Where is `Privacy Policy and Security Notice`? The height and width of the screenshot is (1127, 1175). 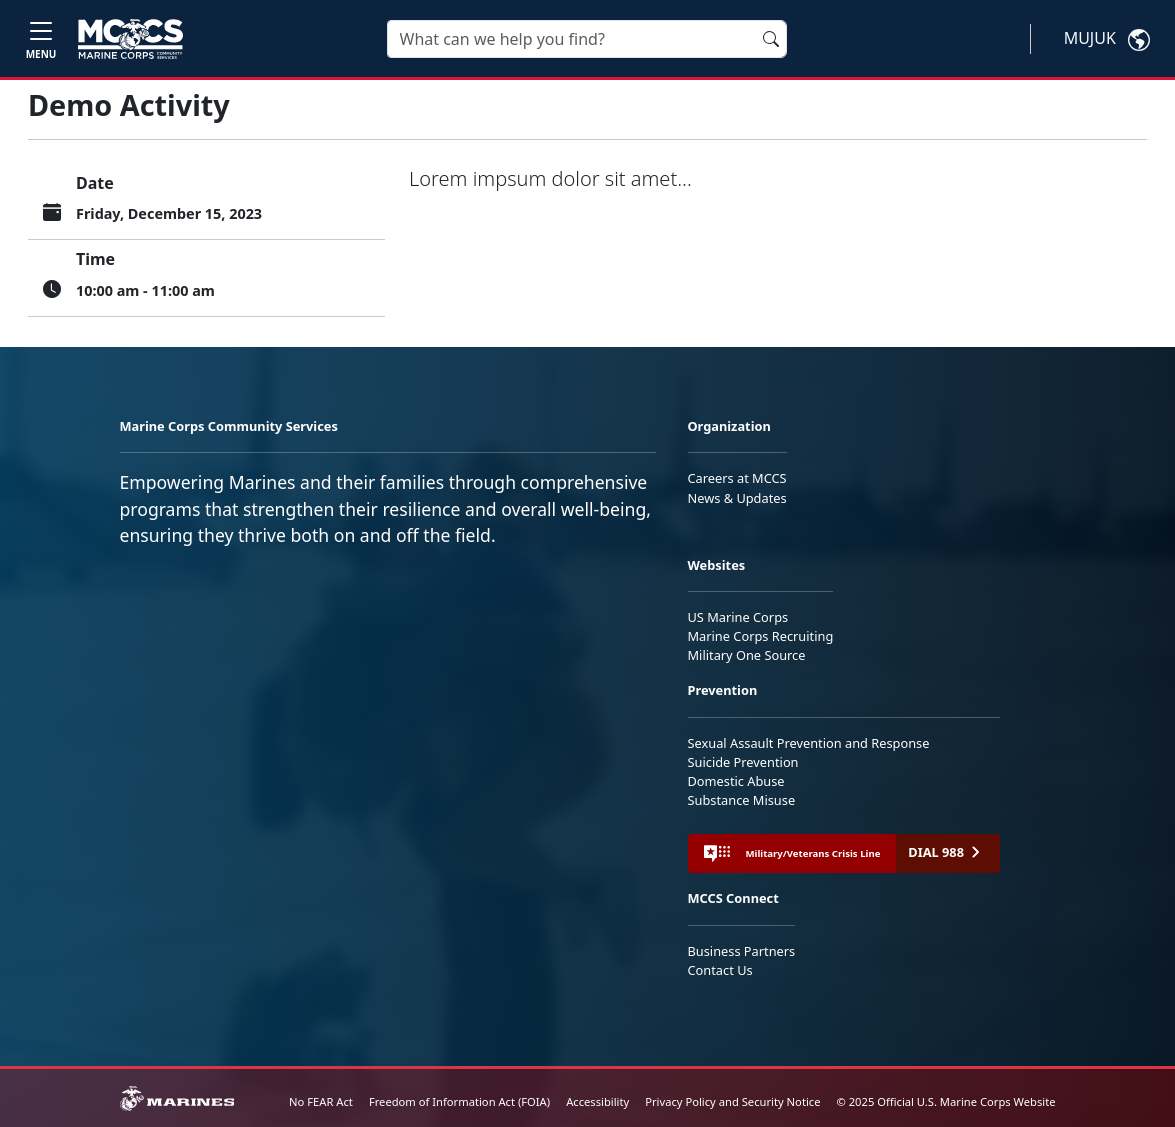
Privacy Policy and Security Notice is located at coordinates (732, 1101).